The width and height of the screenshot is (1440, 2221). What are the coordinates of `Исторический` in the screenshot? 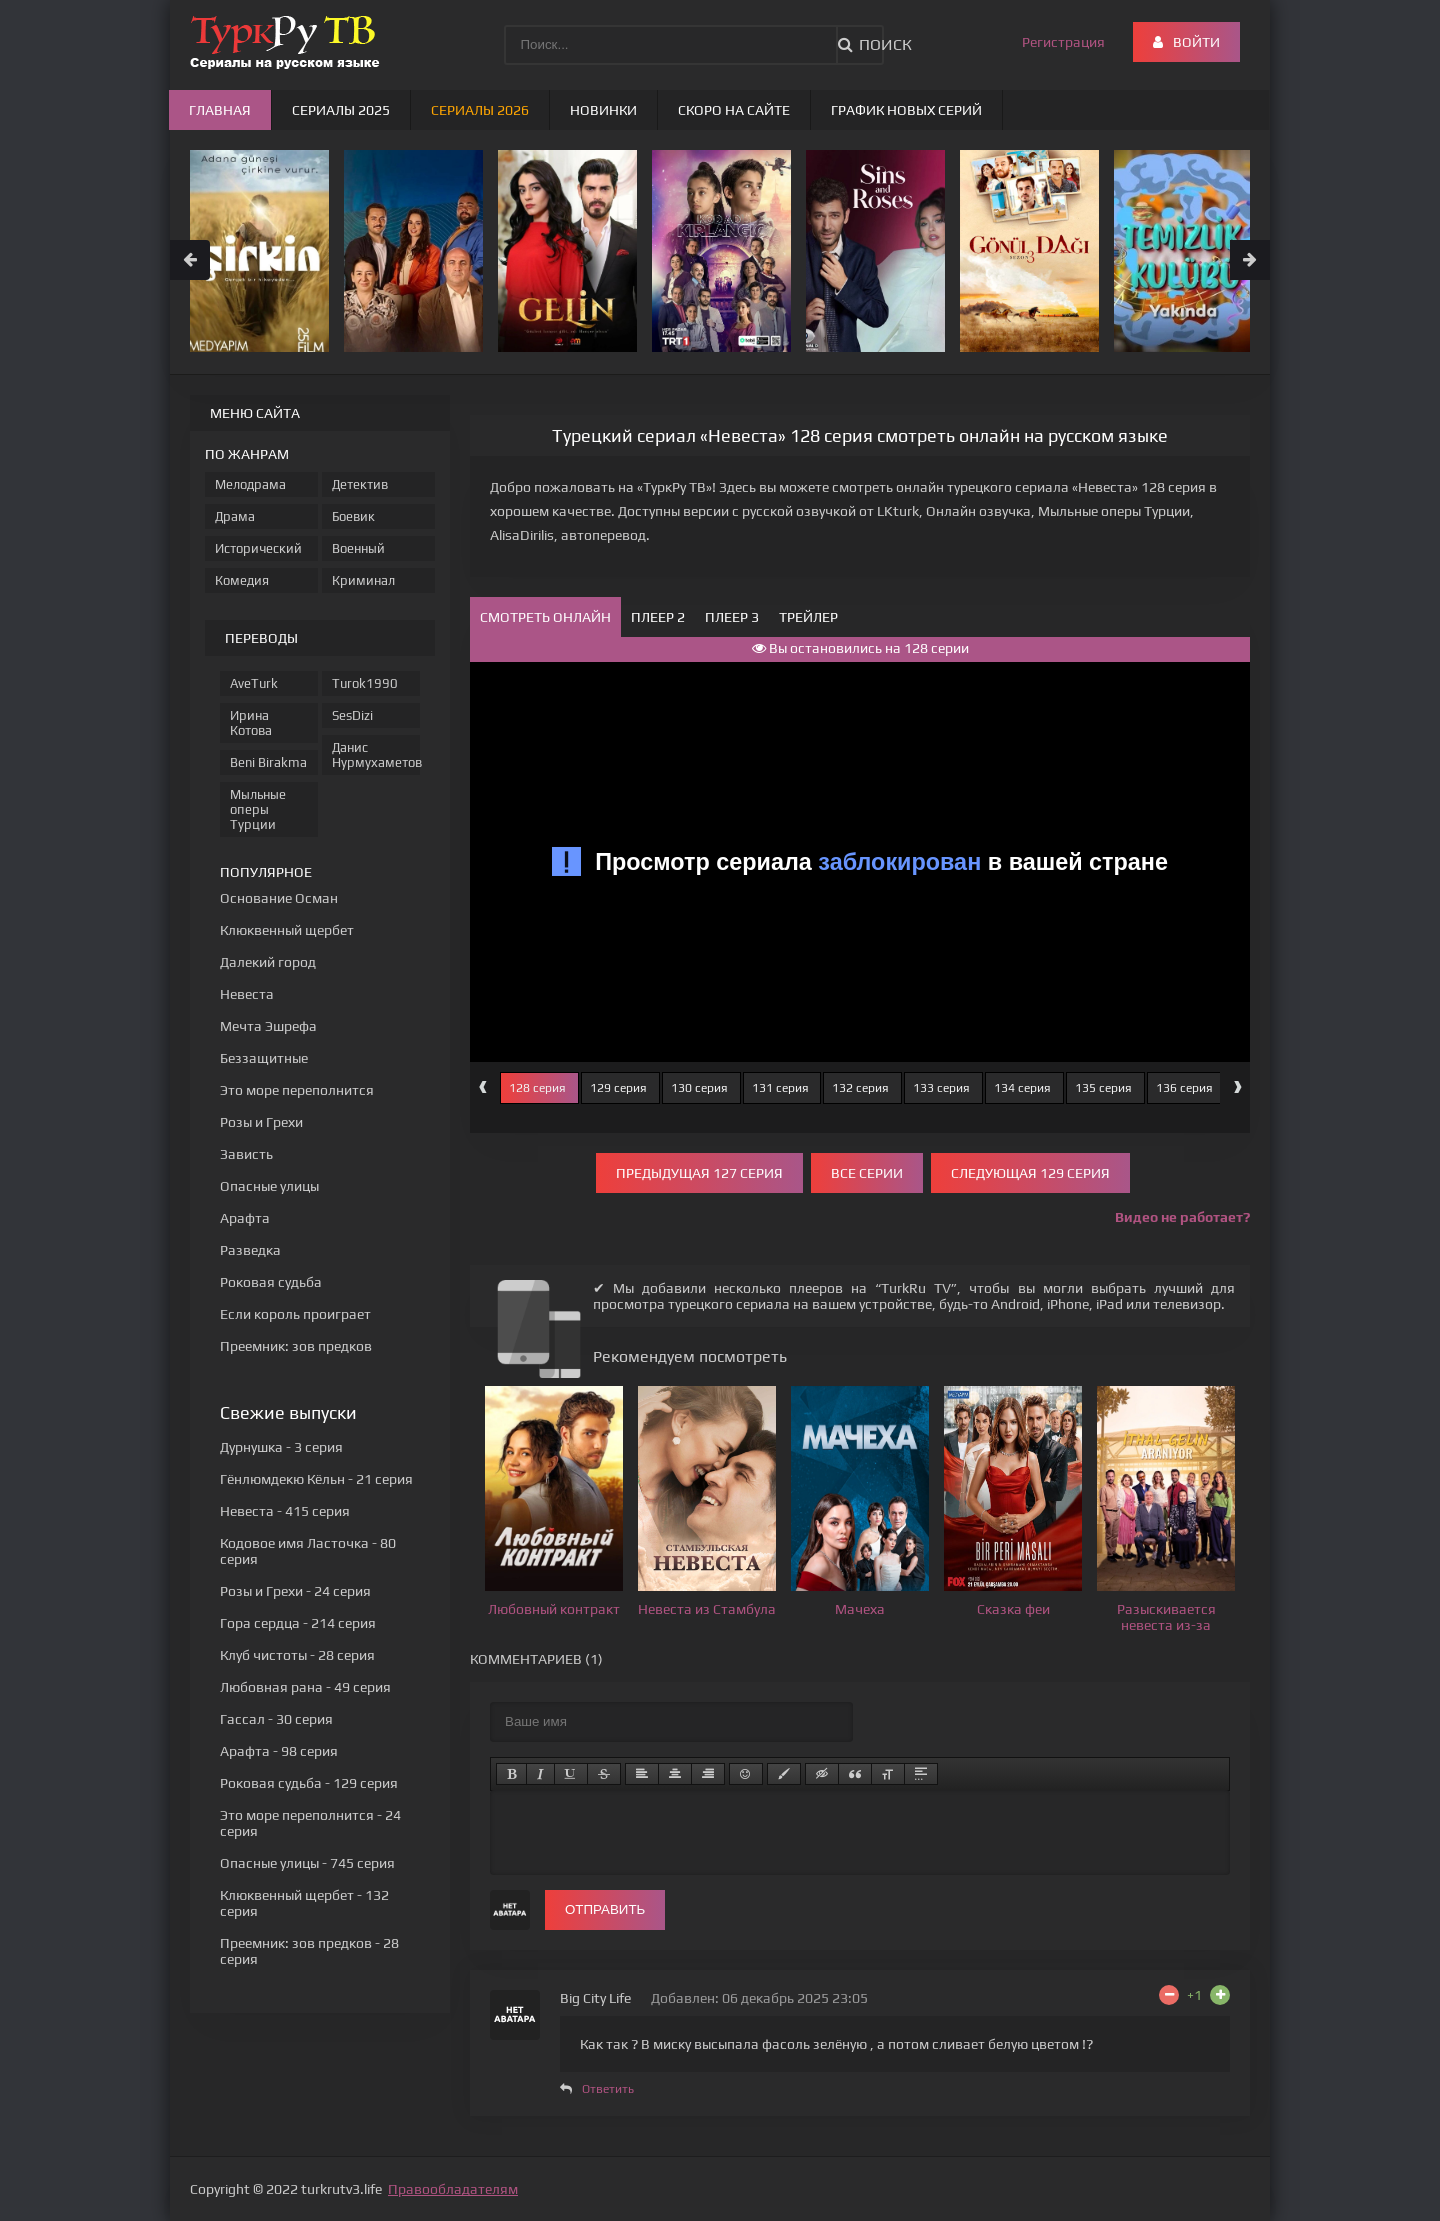 It's located at (258, 548).